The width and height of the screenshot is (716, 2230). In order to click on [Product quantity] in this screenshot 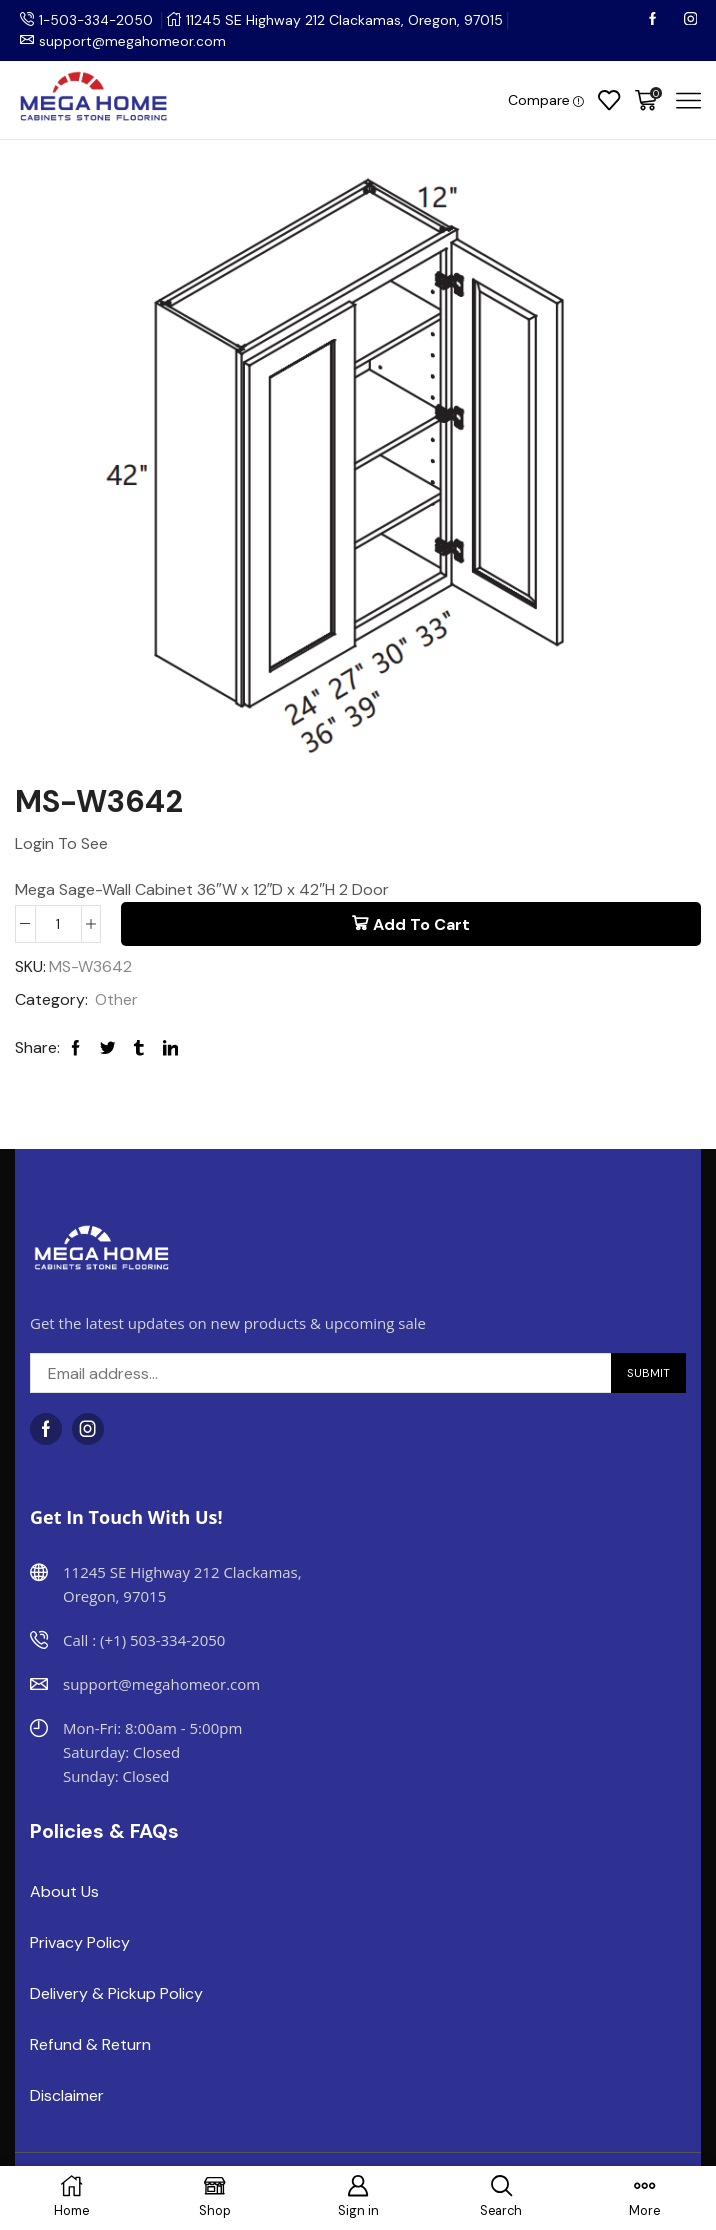, I will do `click(58, 924)`.